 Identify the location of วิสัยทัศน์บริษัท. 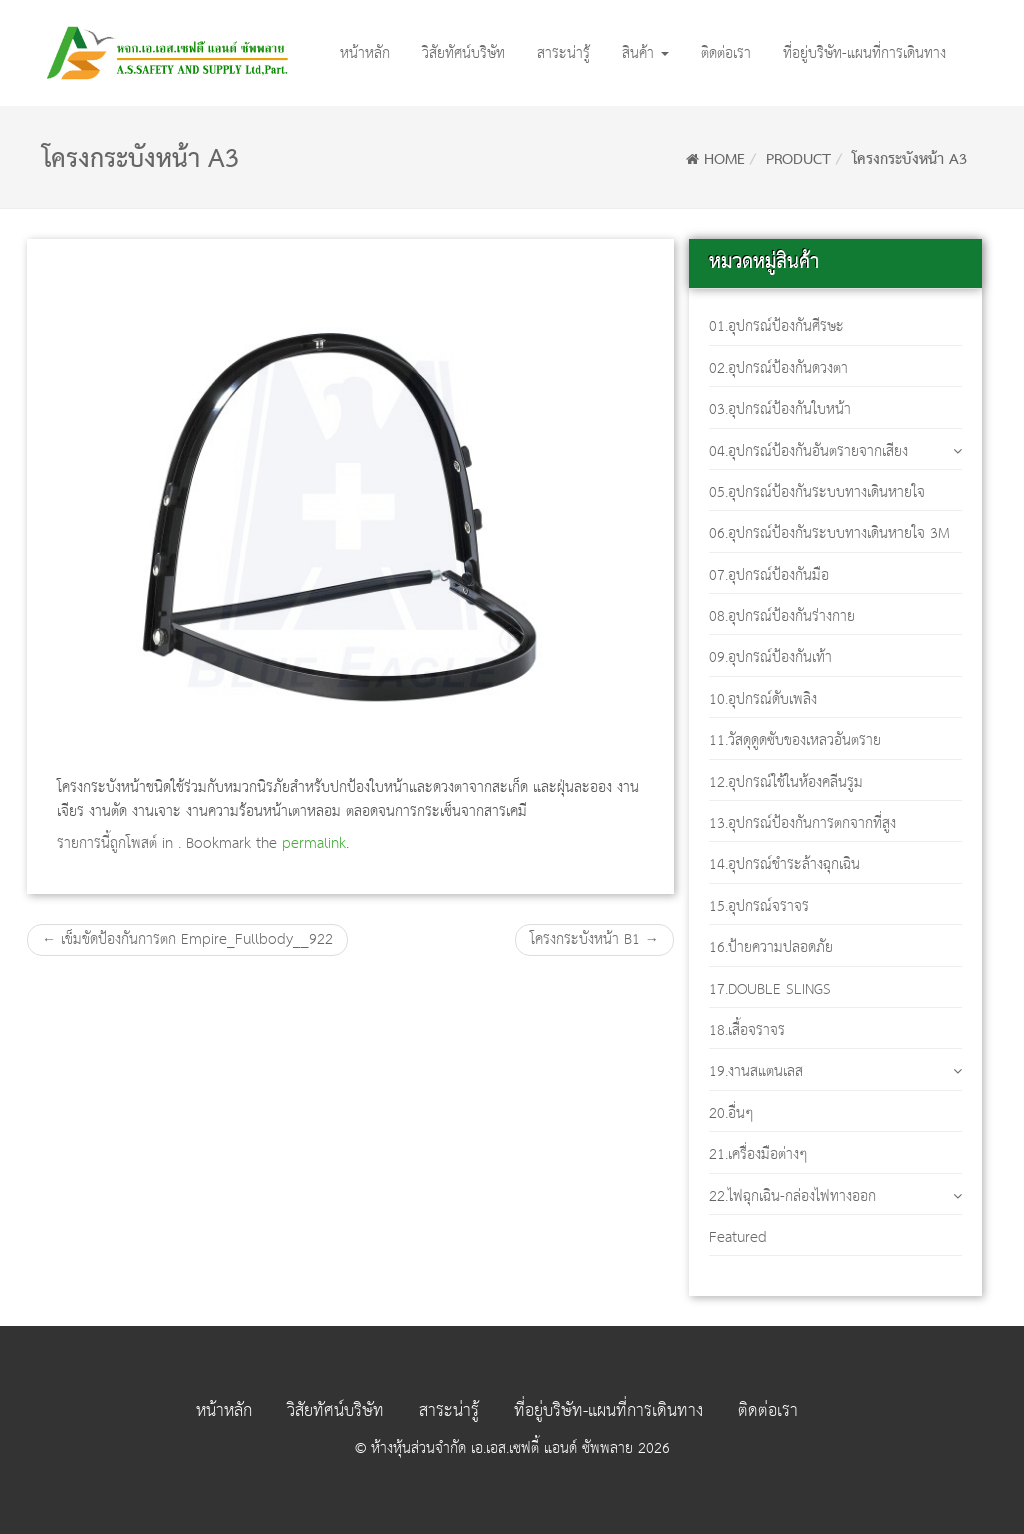
(463, 53).